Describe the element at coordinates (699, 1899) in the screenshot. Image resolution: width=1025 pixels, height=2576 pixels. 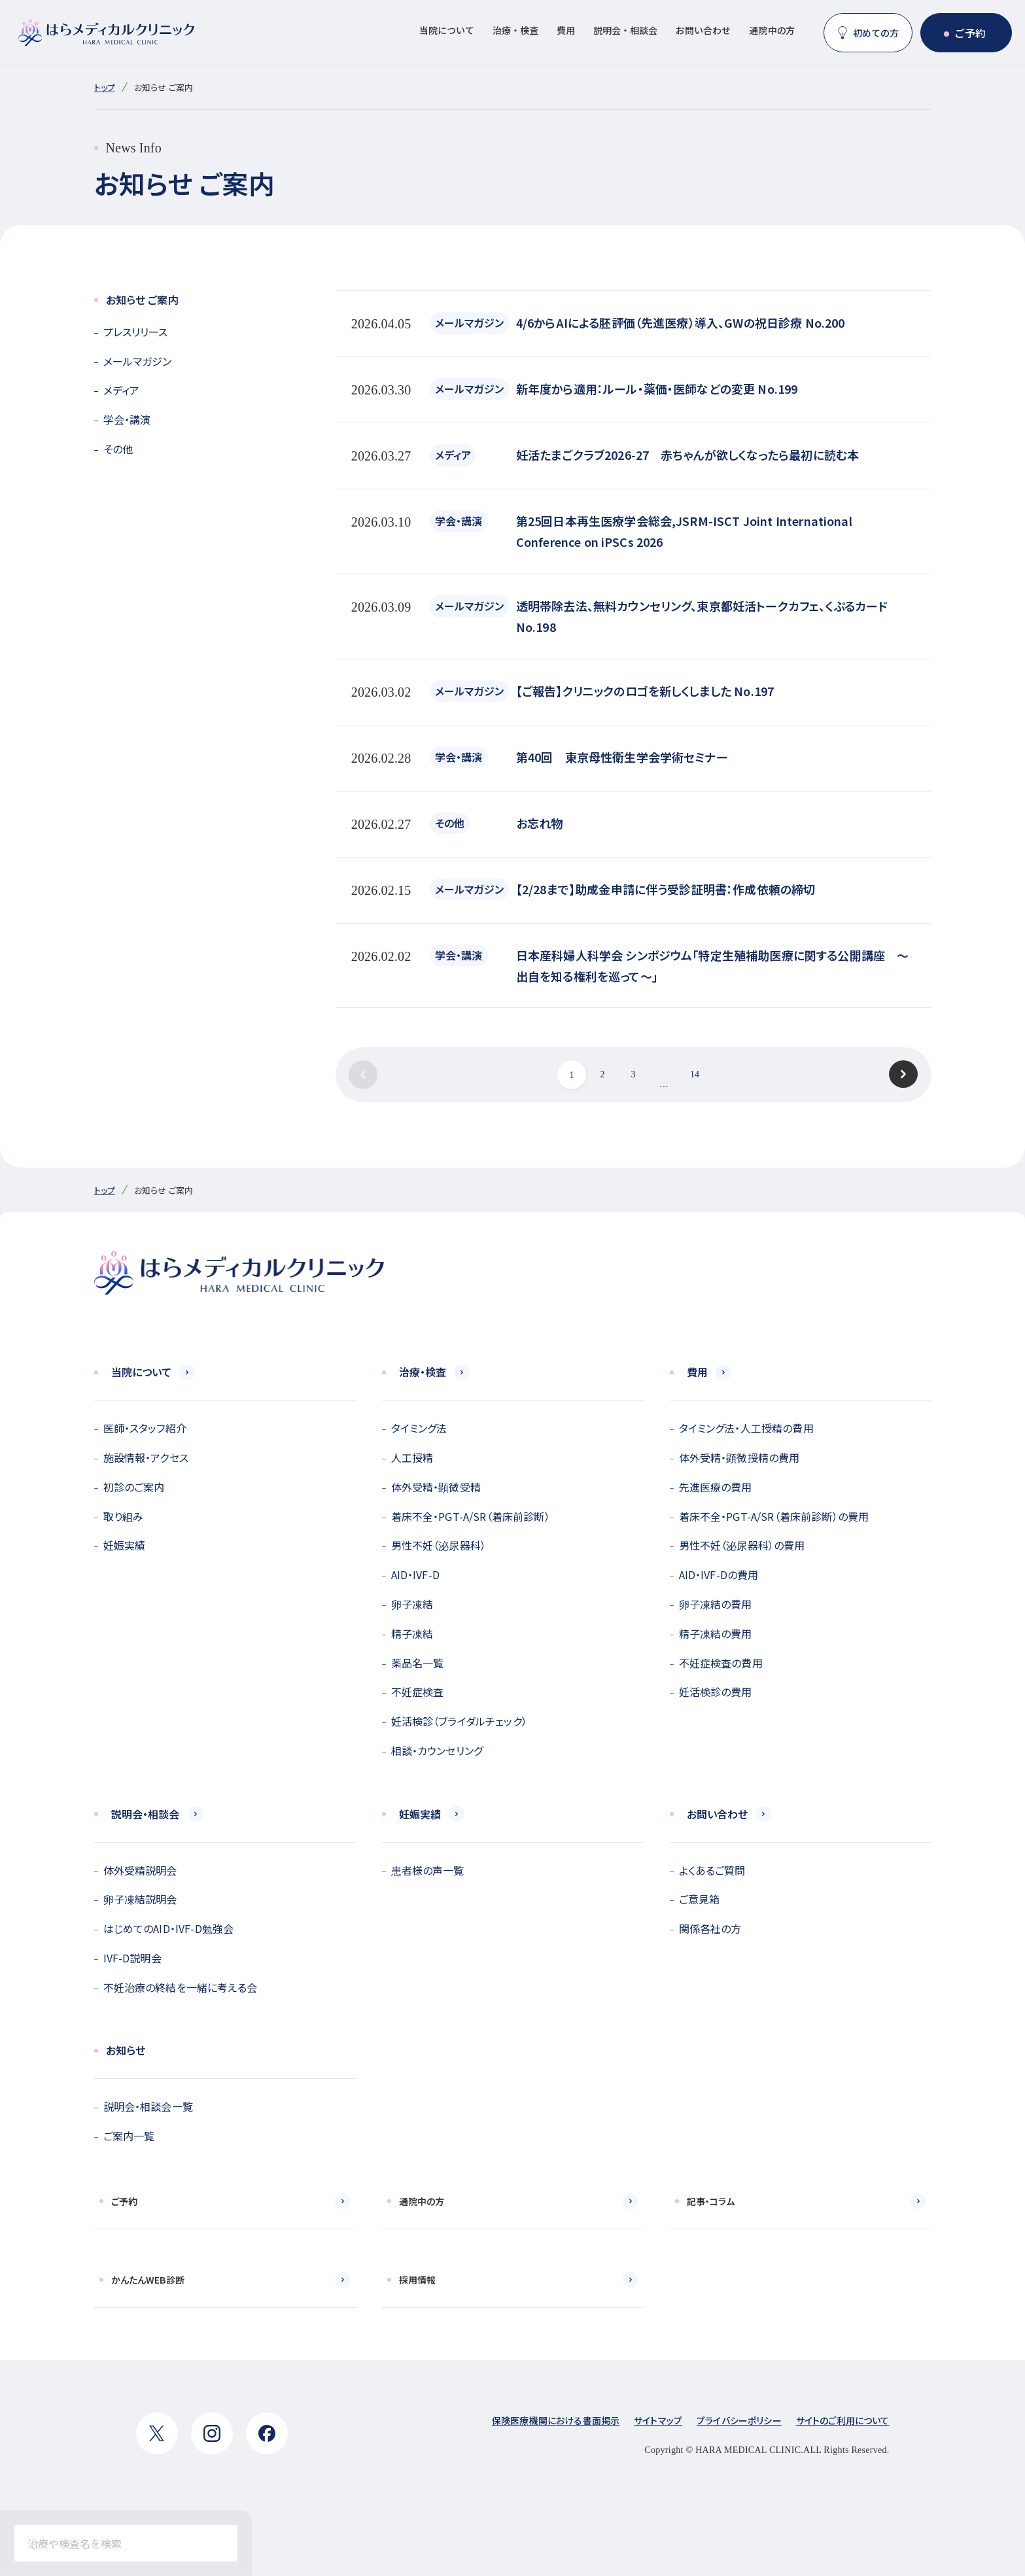
I see `ご意見箱` at that location.